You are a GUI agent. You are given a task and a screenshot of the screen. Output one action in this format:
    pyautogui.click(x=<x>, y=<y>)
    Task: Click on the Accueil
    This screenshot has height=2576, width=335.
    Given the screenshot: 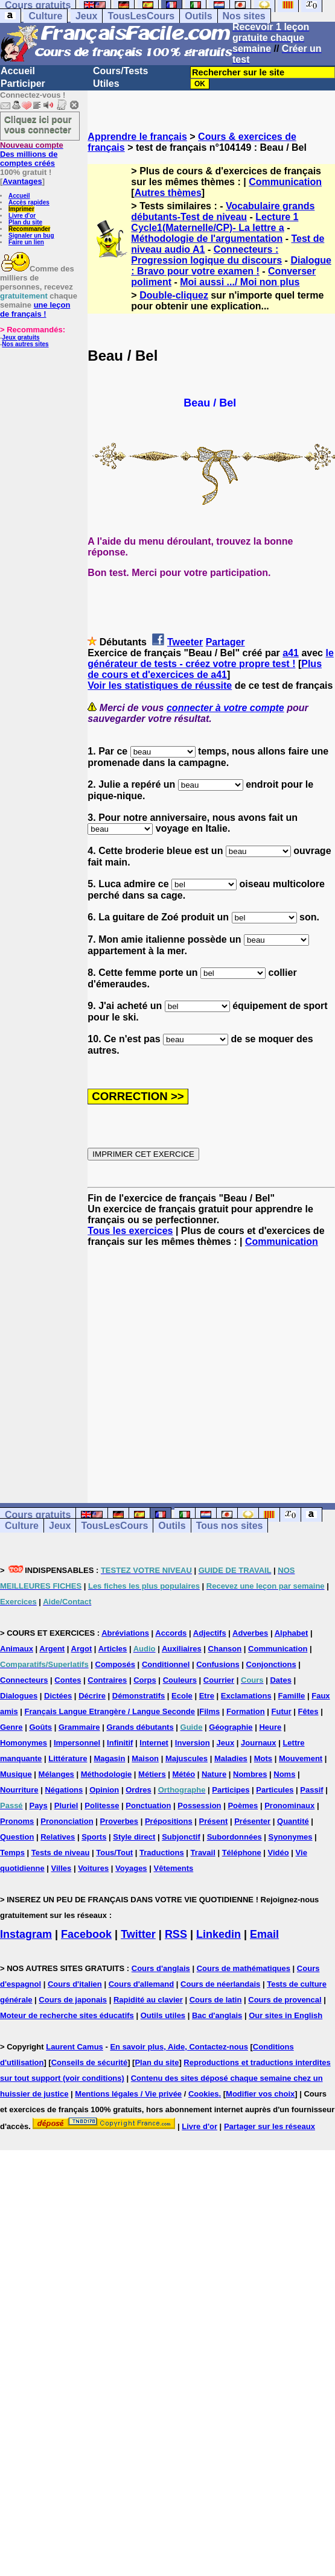 What is the action you would take?
    pyautogui.click(x=18, y=71)
    